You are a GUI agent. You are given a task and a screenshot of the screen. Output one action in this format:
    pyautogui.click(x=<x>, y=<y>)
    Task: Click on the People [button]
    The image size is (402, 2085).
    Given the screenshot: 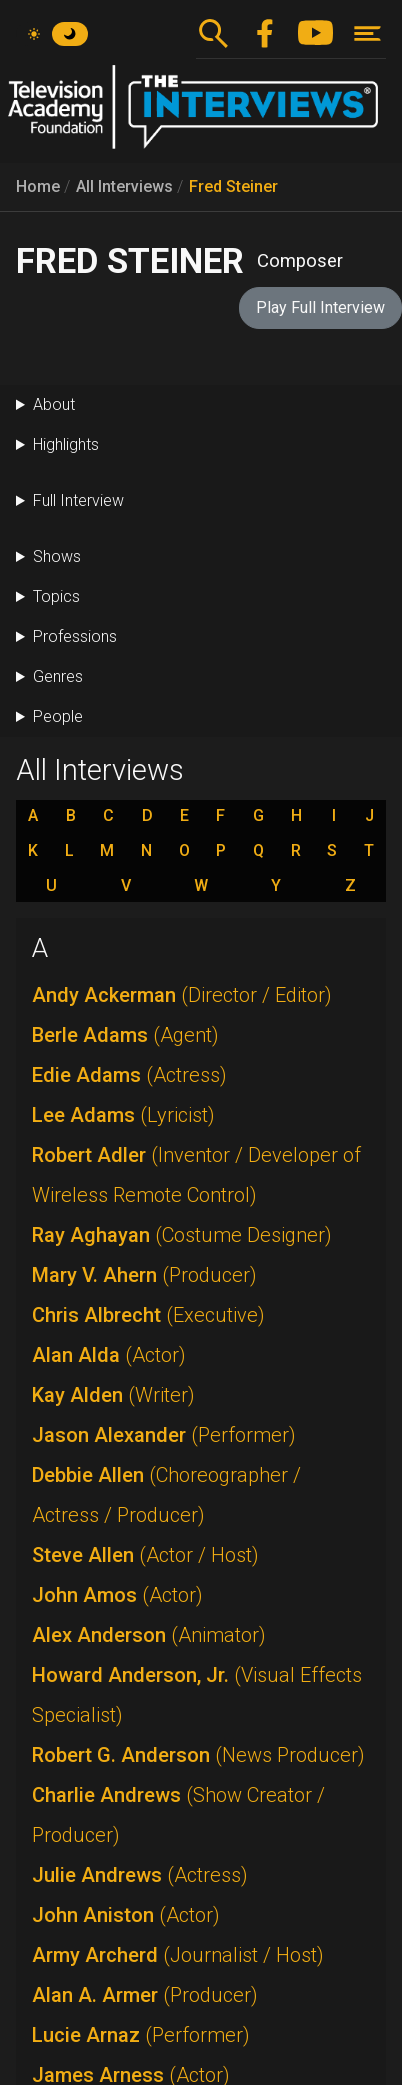 What is the action you would take?
    pyautogui.click(x=58, y=716)
    